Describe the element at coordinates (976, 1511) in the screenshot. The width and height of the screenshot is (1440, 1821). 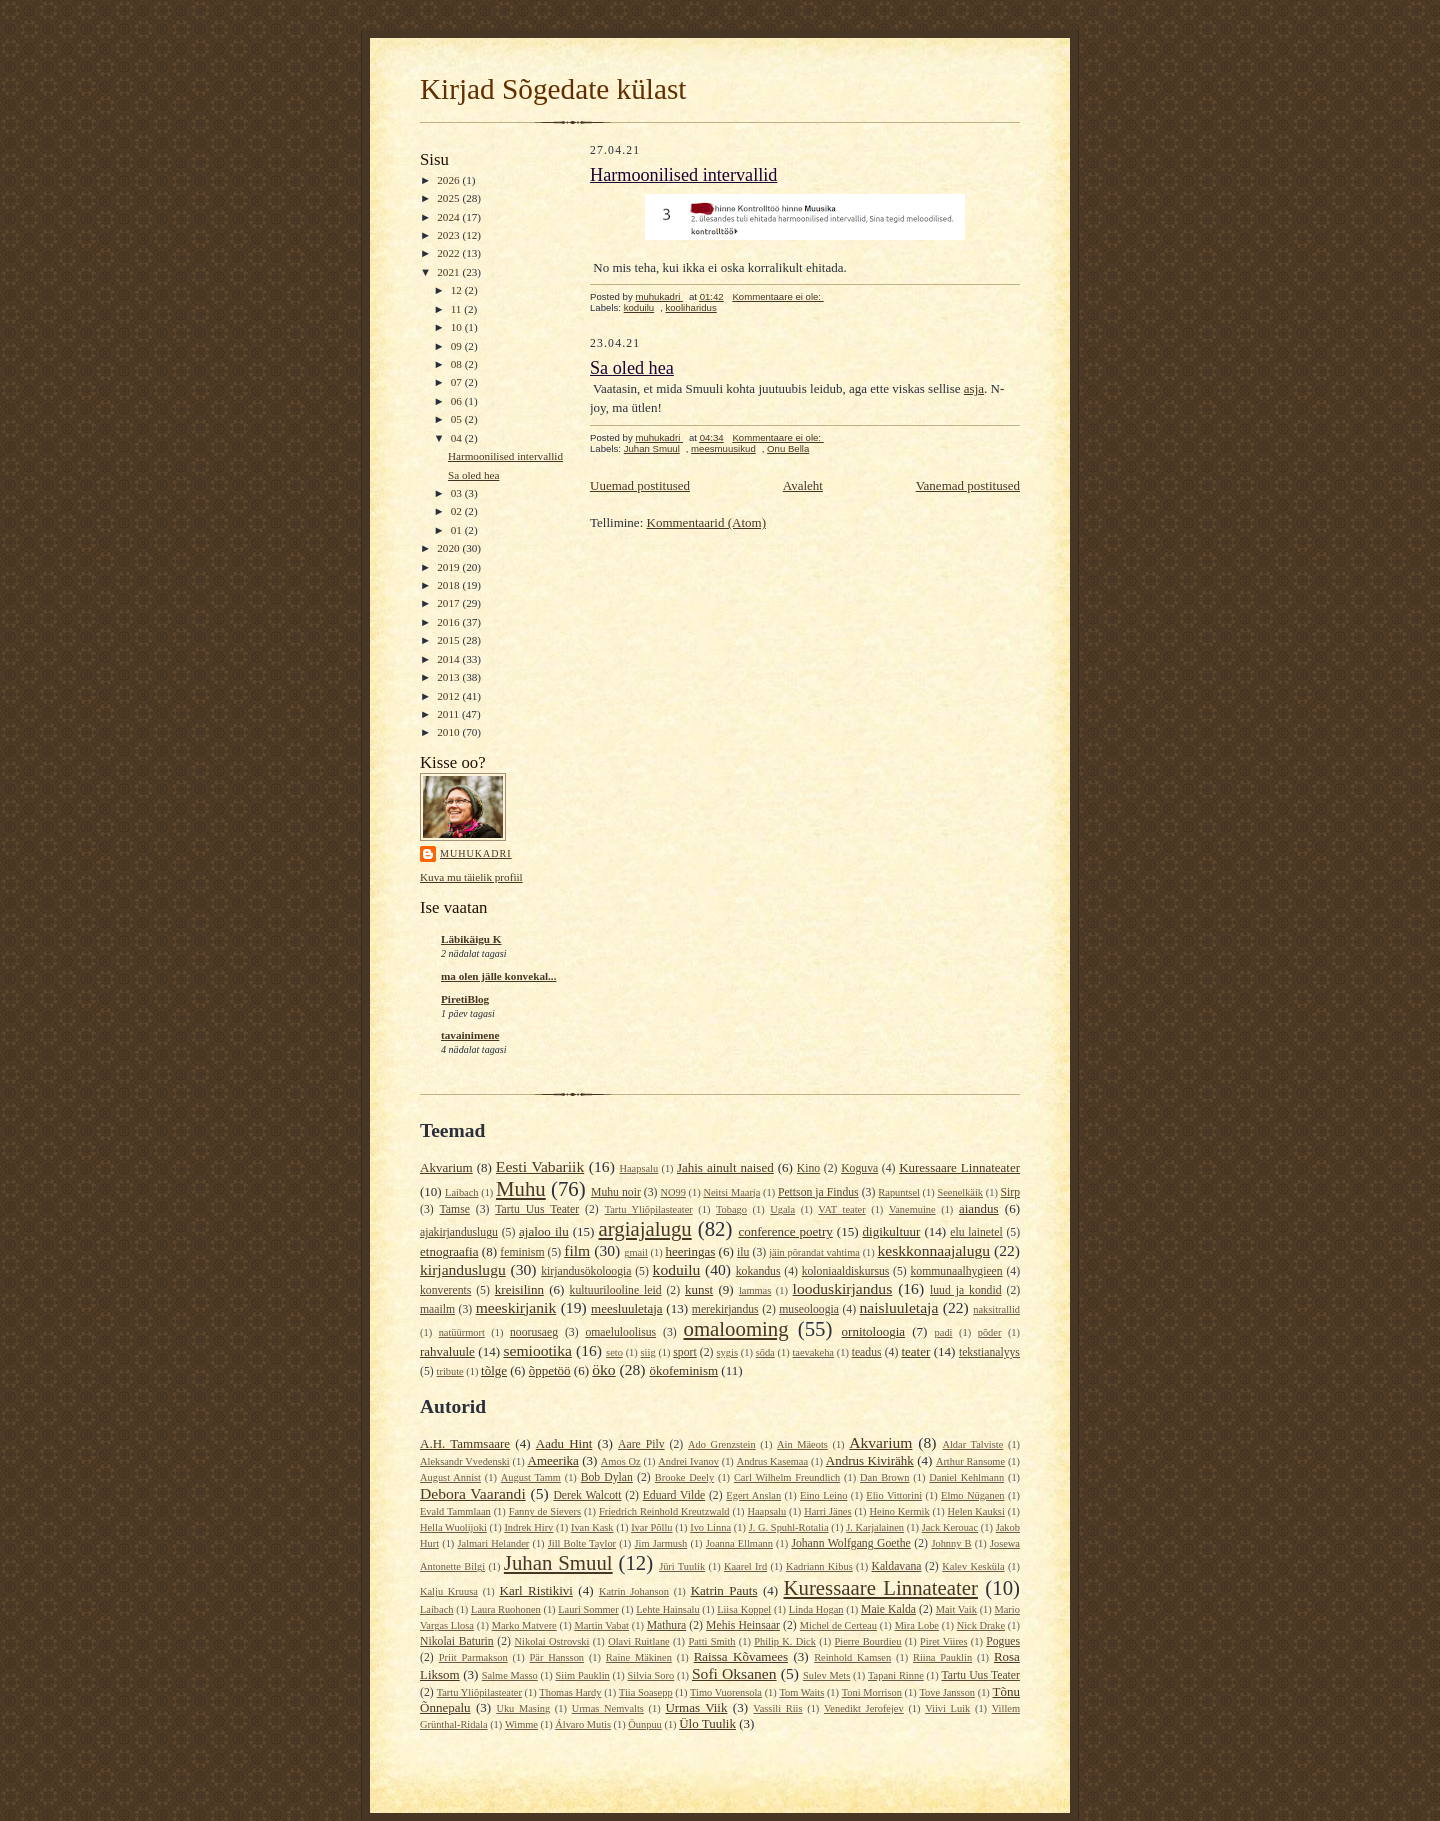
I see `Helen Kauksi` at that location.